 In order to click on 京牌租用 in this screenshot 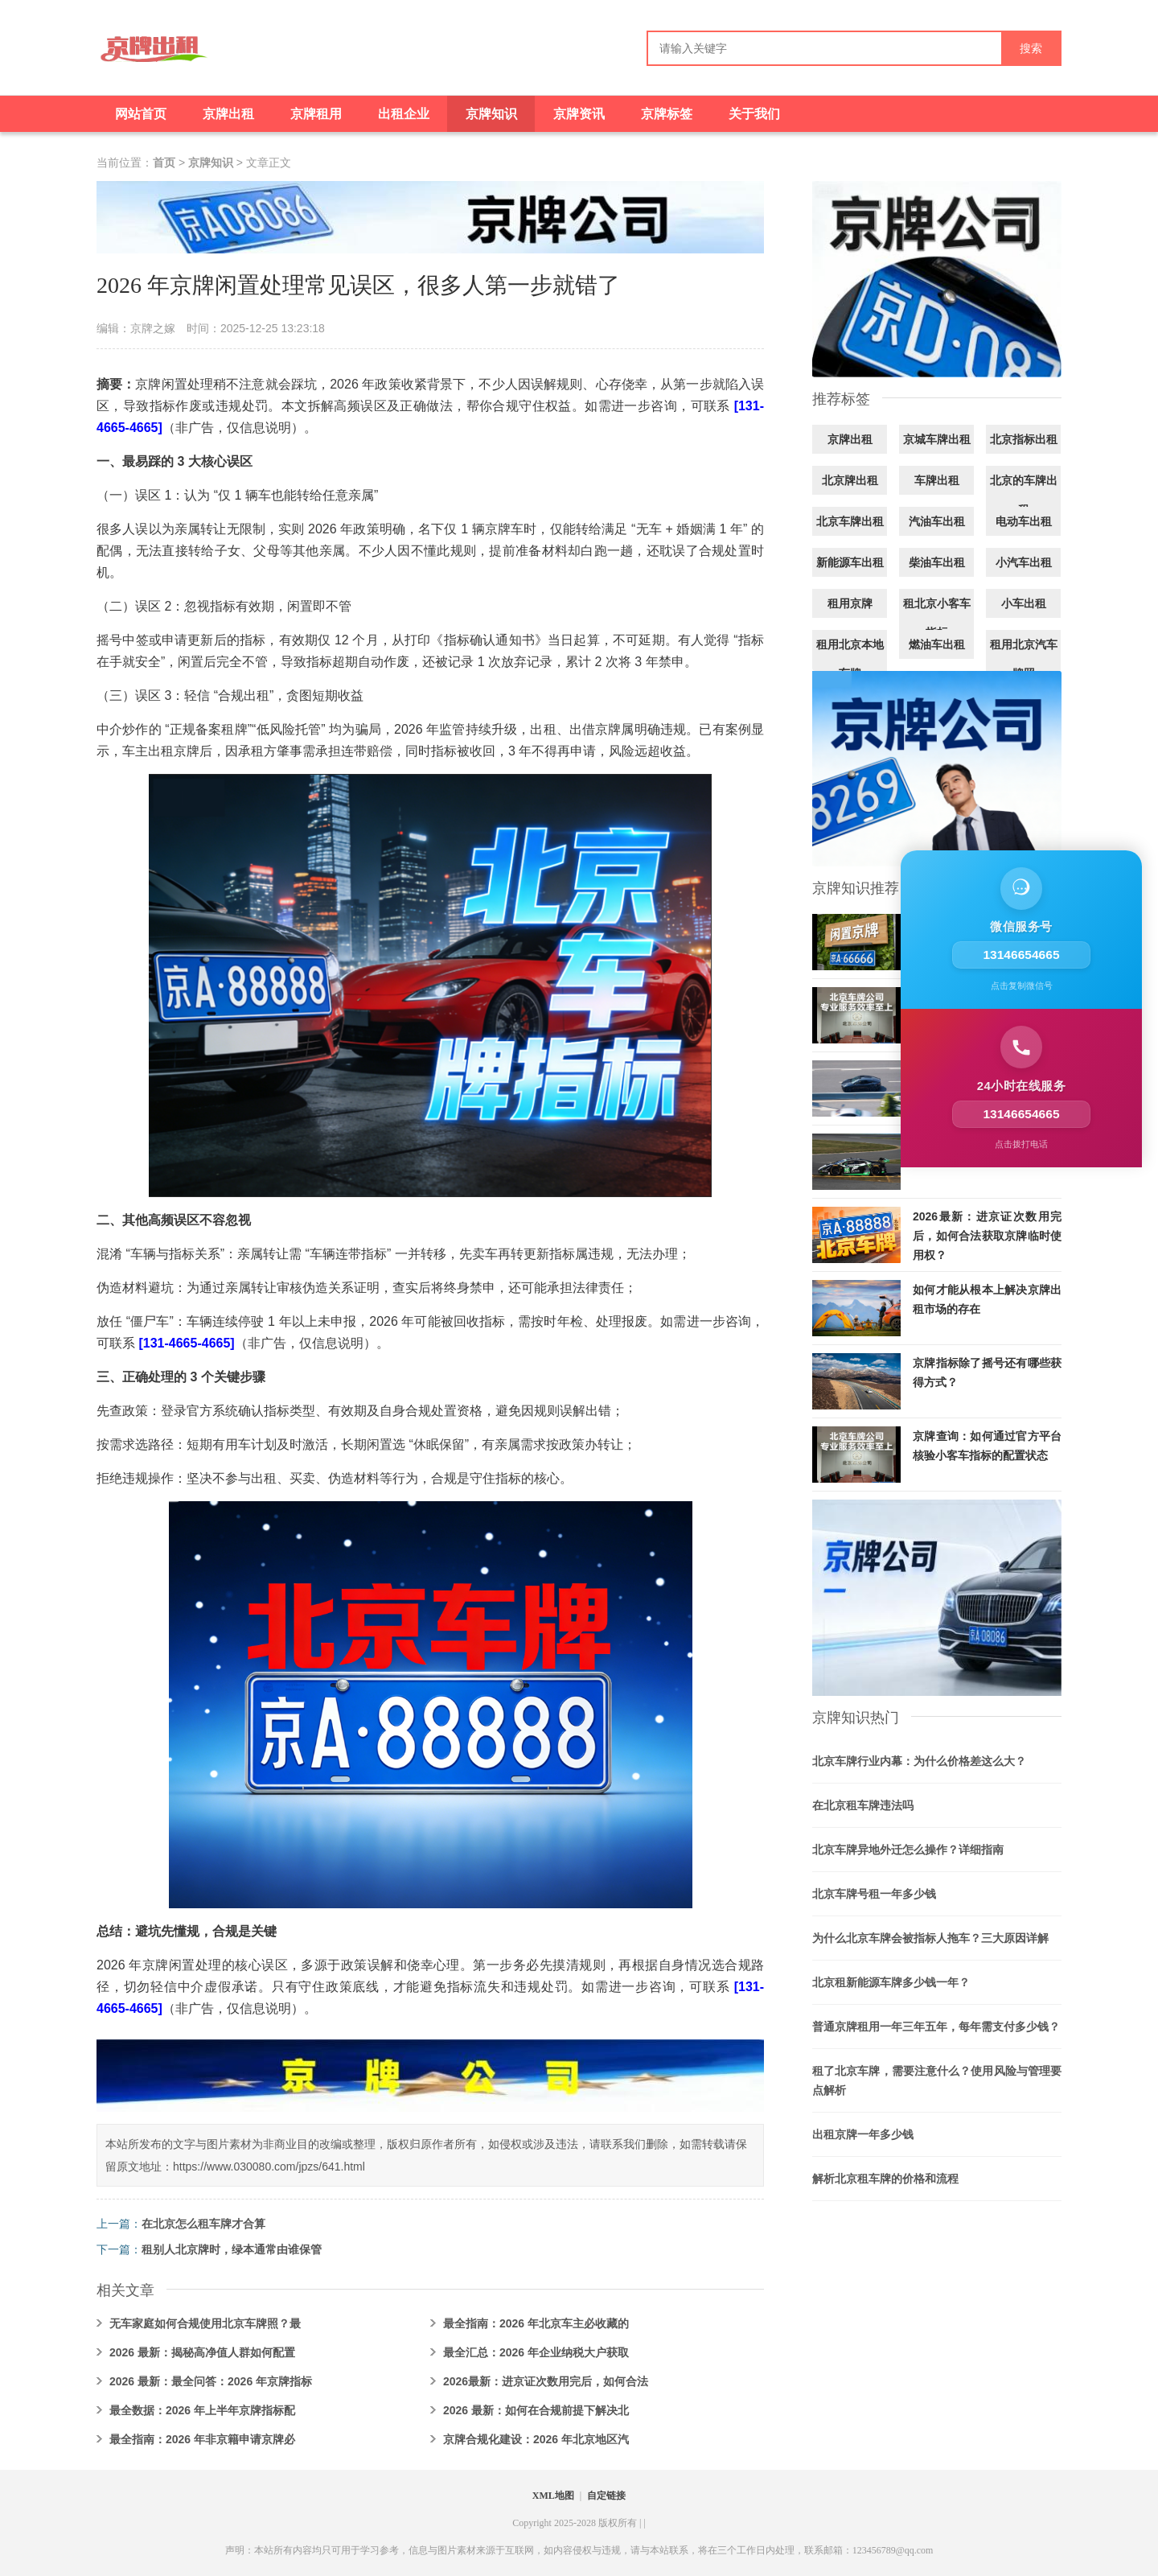, I will do `click(316, 114)`.